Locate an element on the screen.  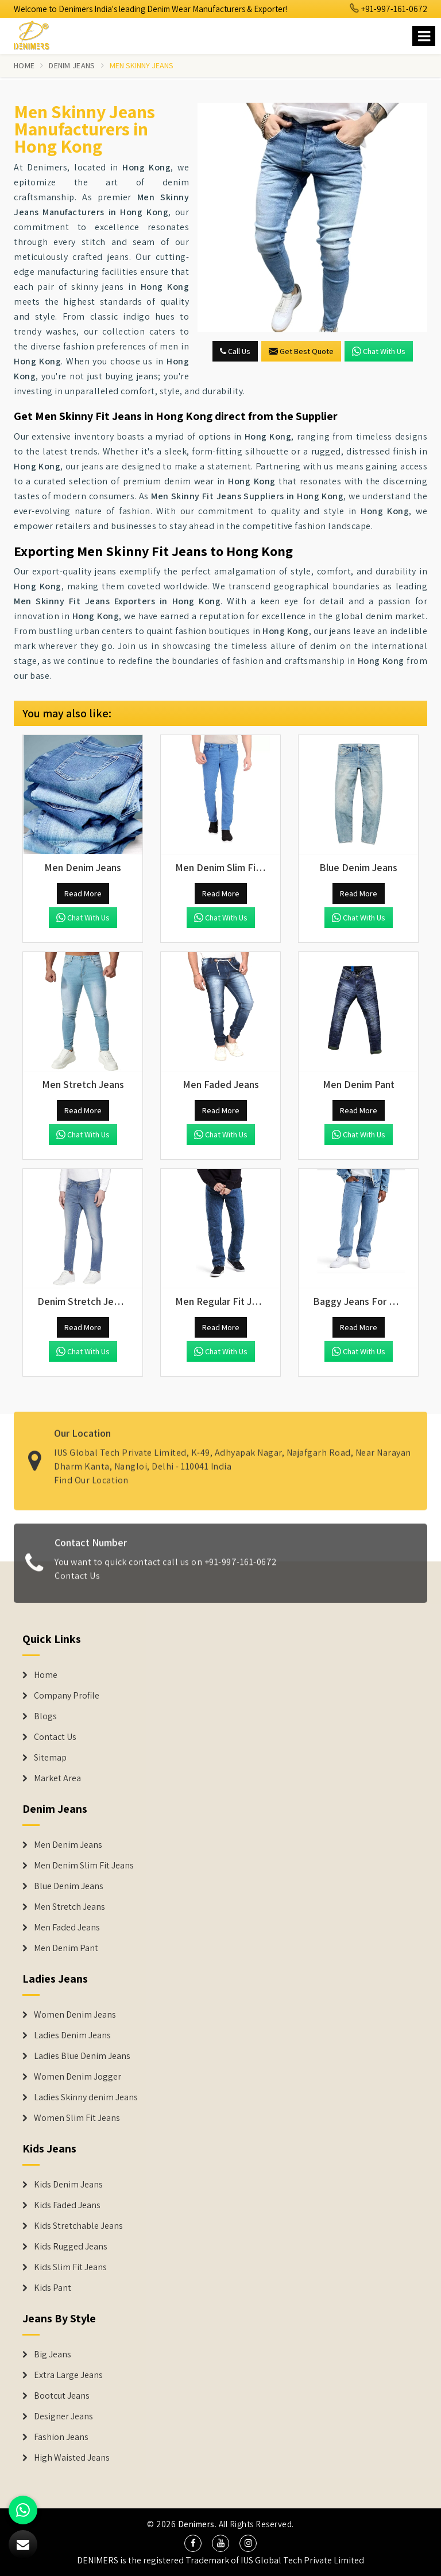
Ladies Skinny denim Jeans [Denim Jackets] is located at coordinates (86, 2097).